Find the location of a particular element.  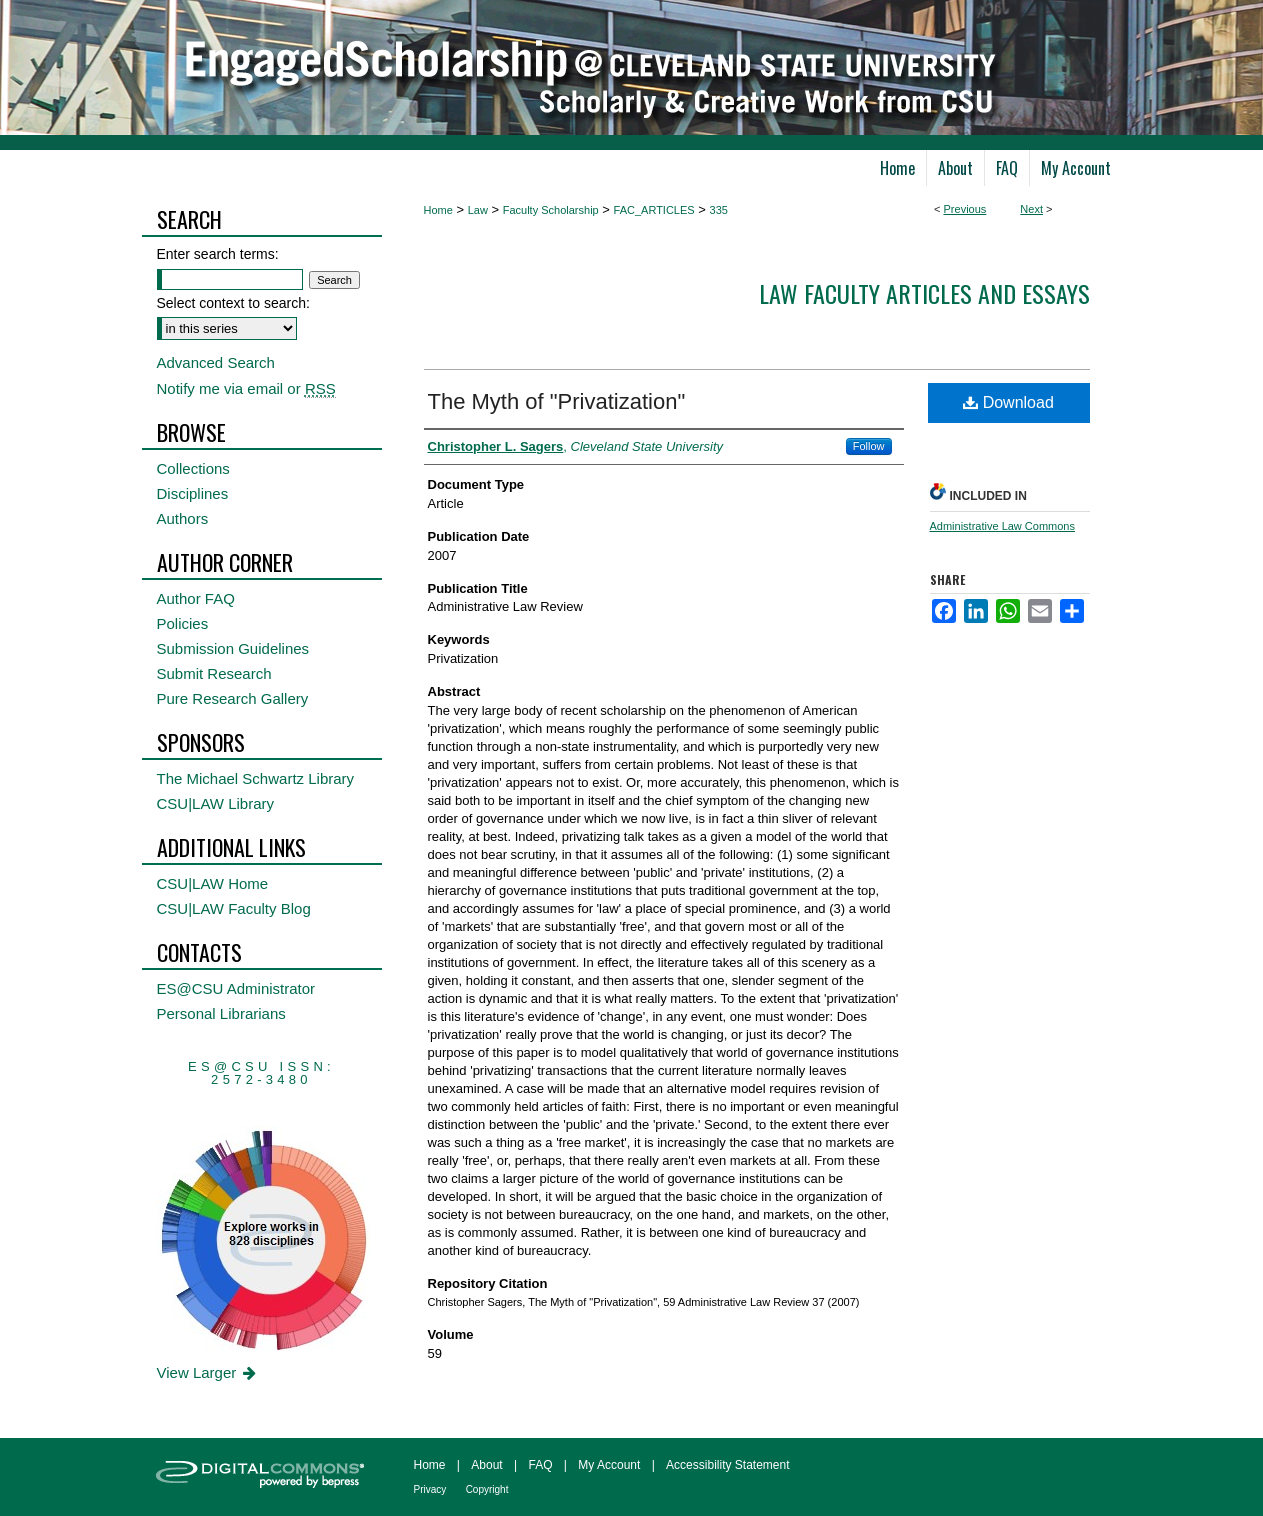

335 is located at coordinates (719, 210).